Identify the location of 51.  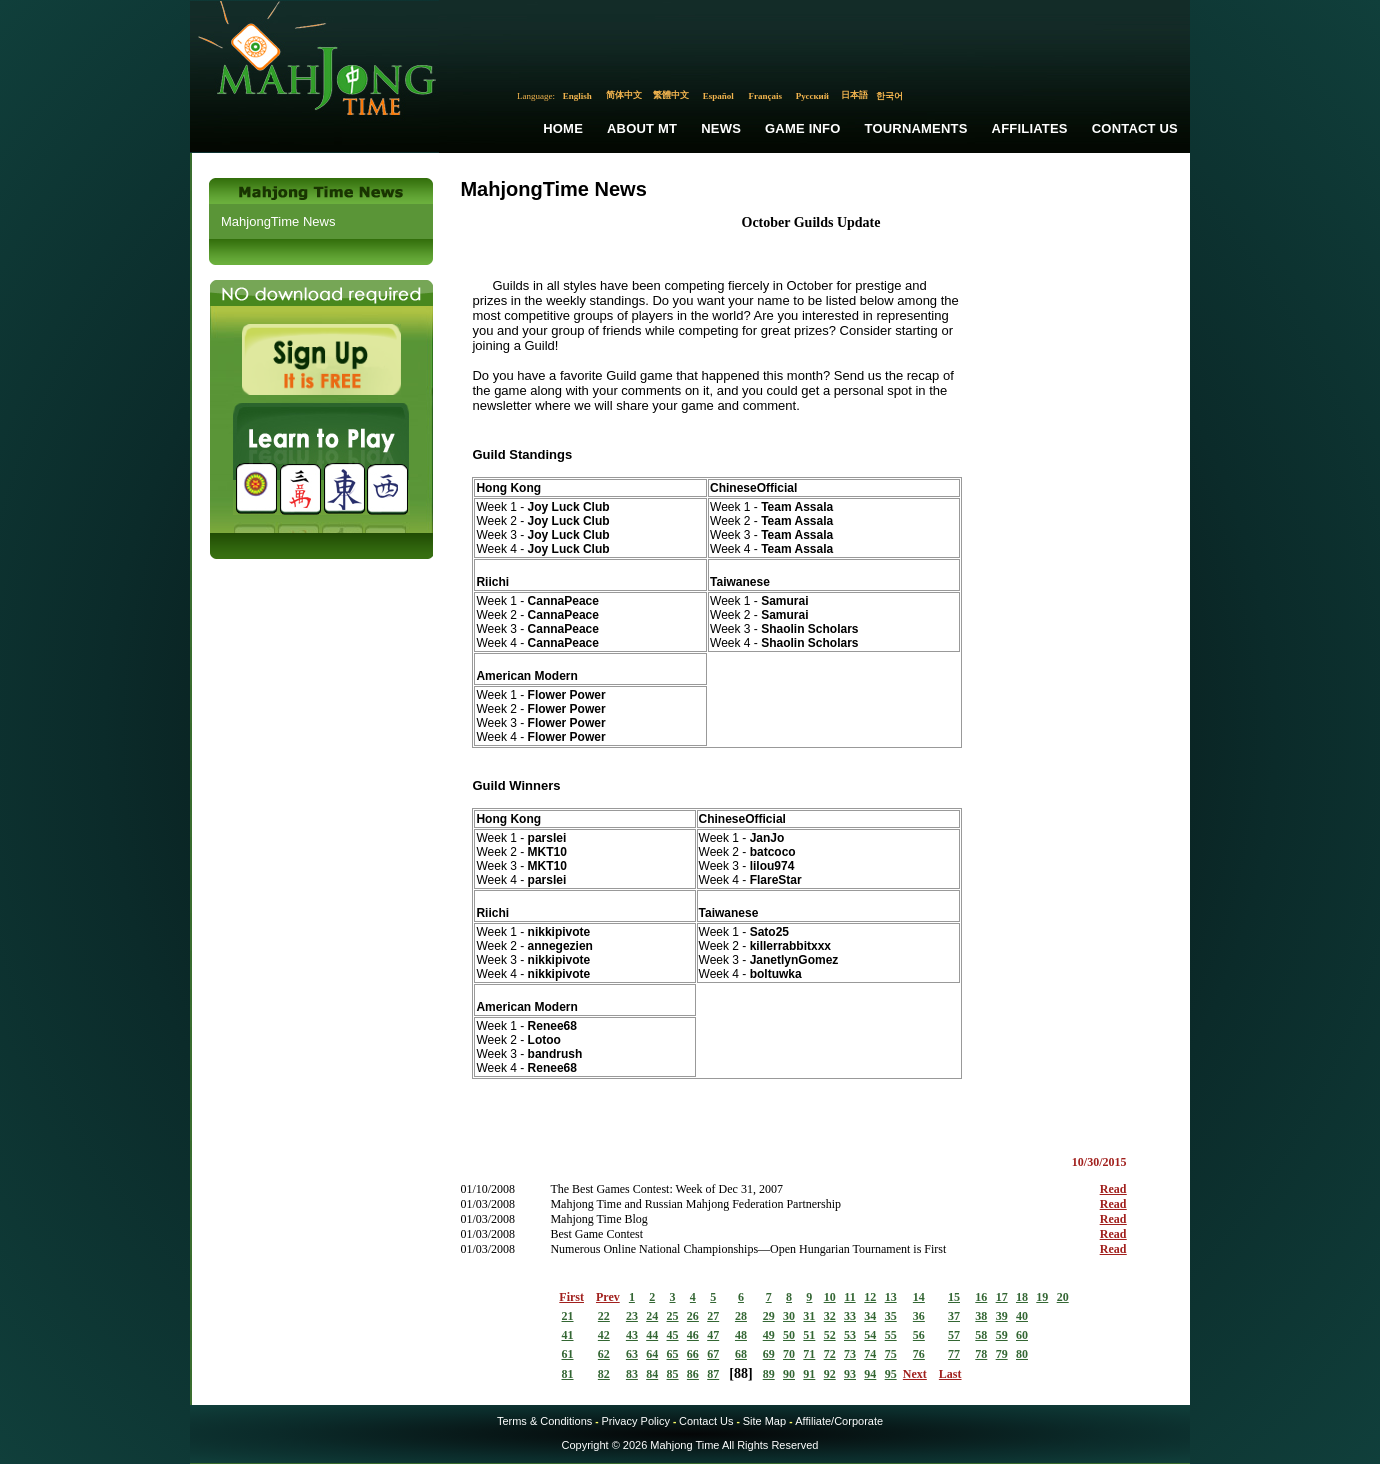
(809, 1335).